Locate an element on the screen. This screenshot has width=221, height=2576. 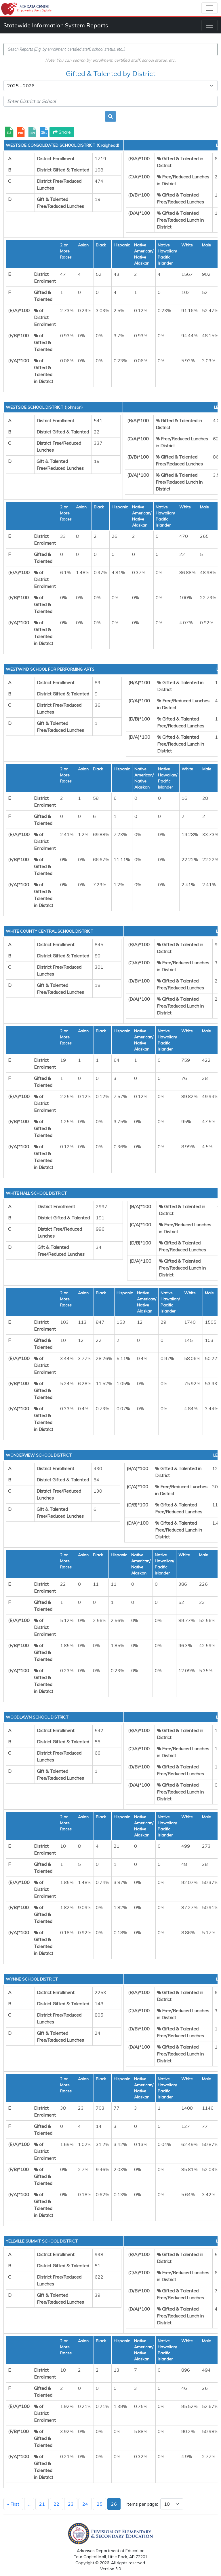
21 is located at coordinates (42, 2504).